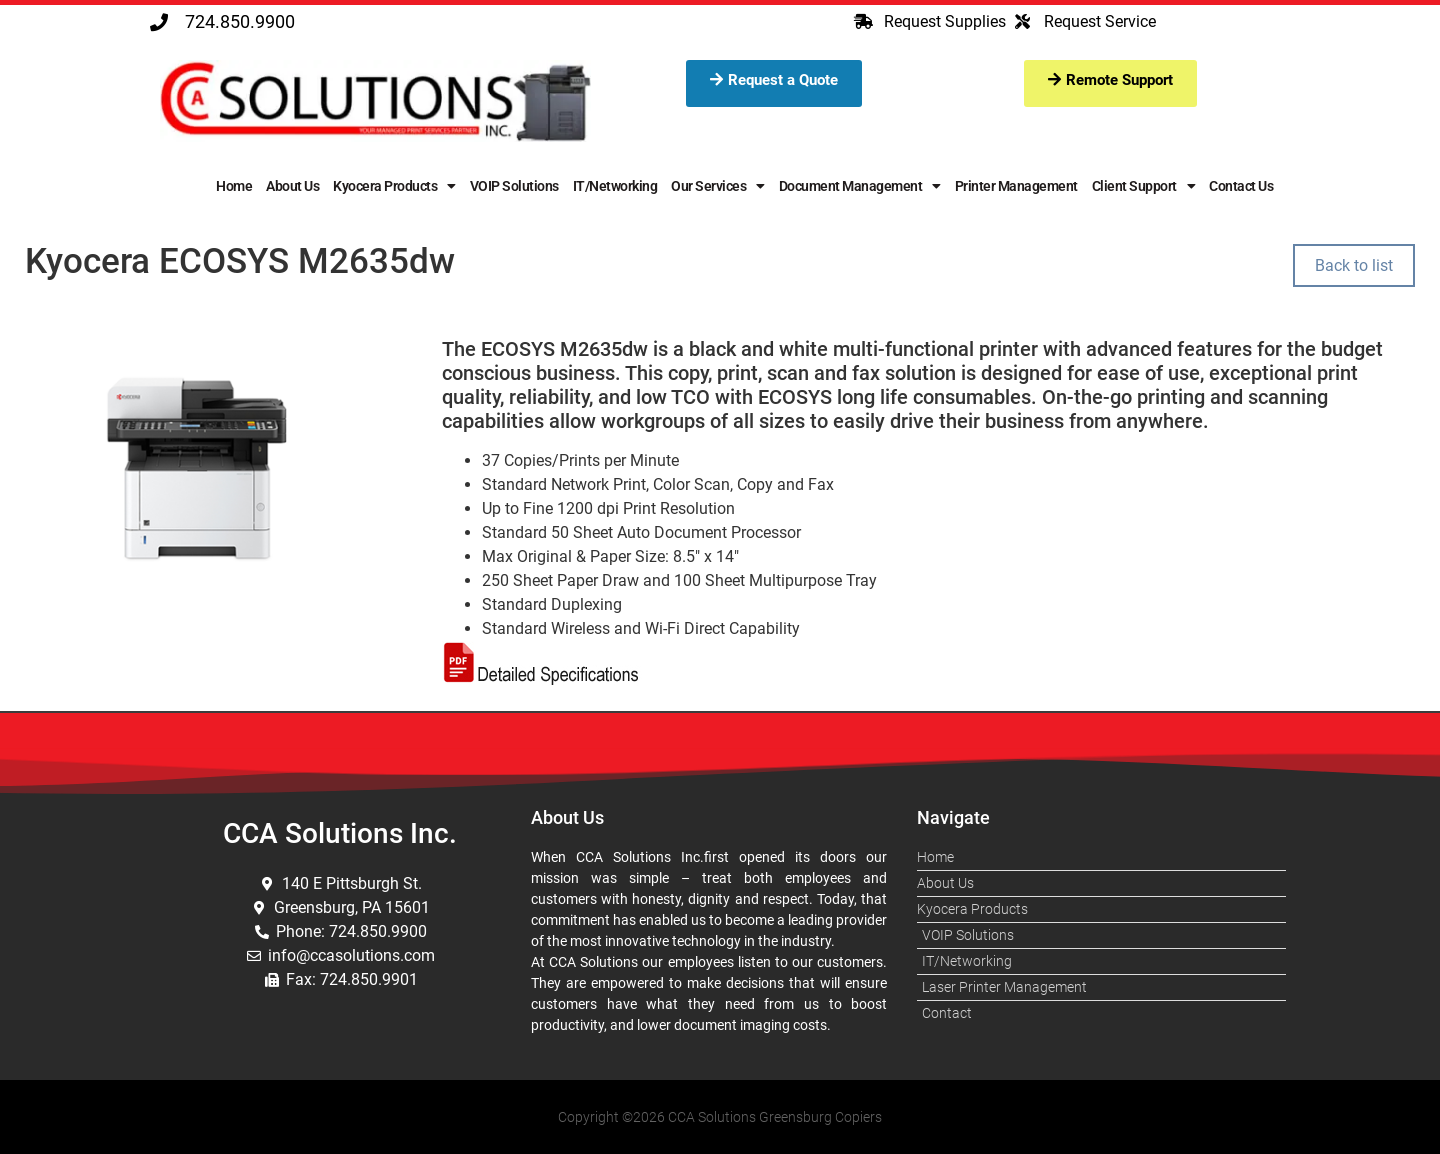 The height and width of the screenshot is (1154, 1440). I want to click on IT/Networking, so click(615, 186).